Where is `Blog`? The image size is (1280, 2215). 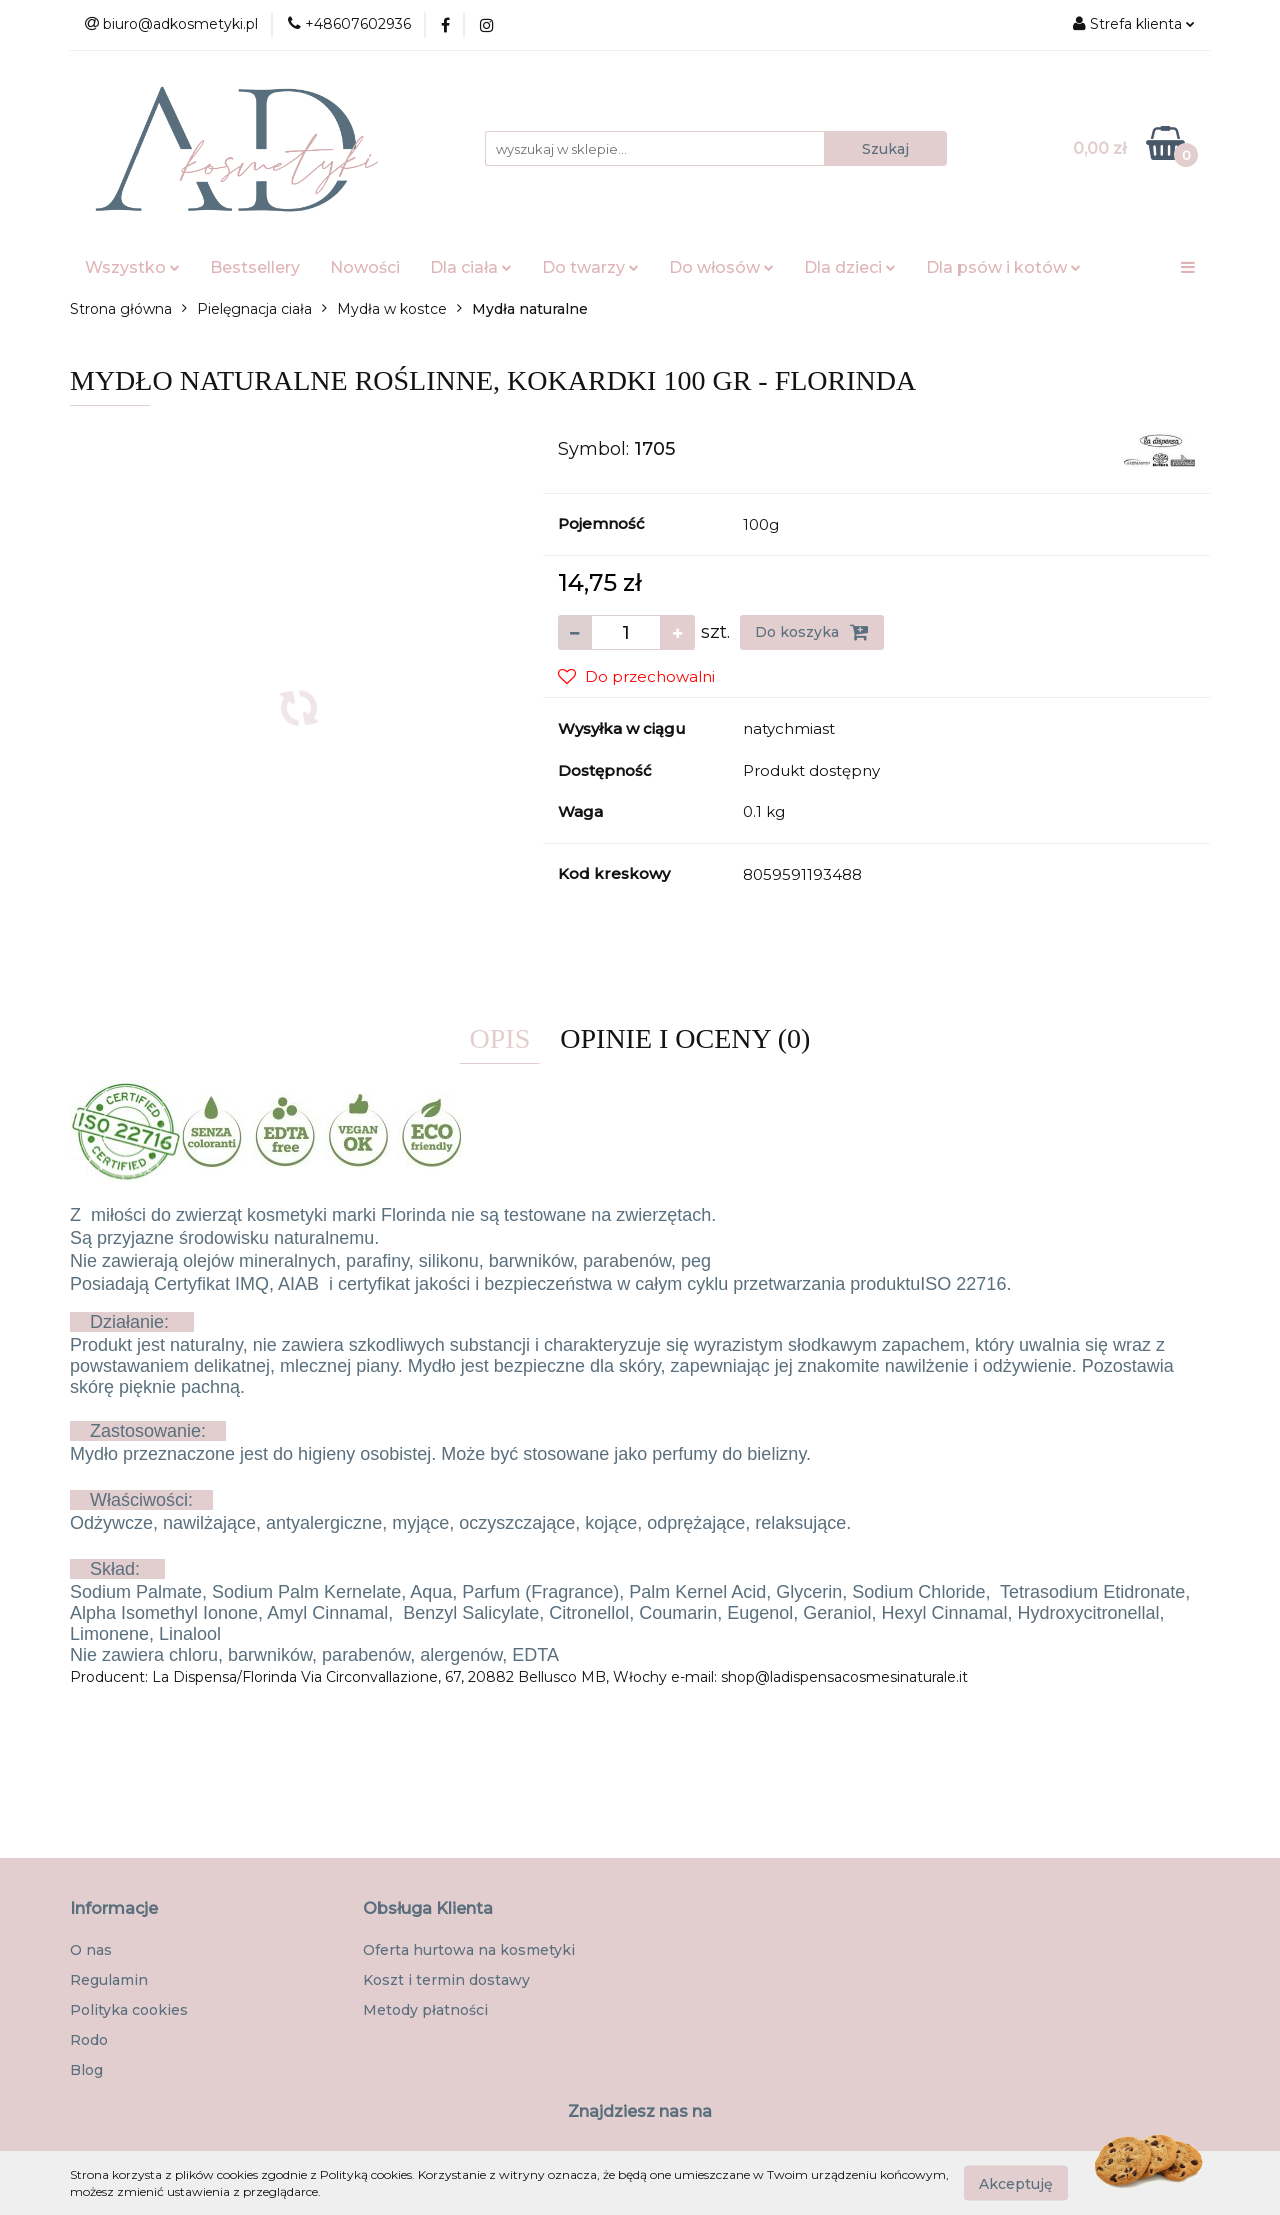 Blog is located at coordinates (86, 2070).